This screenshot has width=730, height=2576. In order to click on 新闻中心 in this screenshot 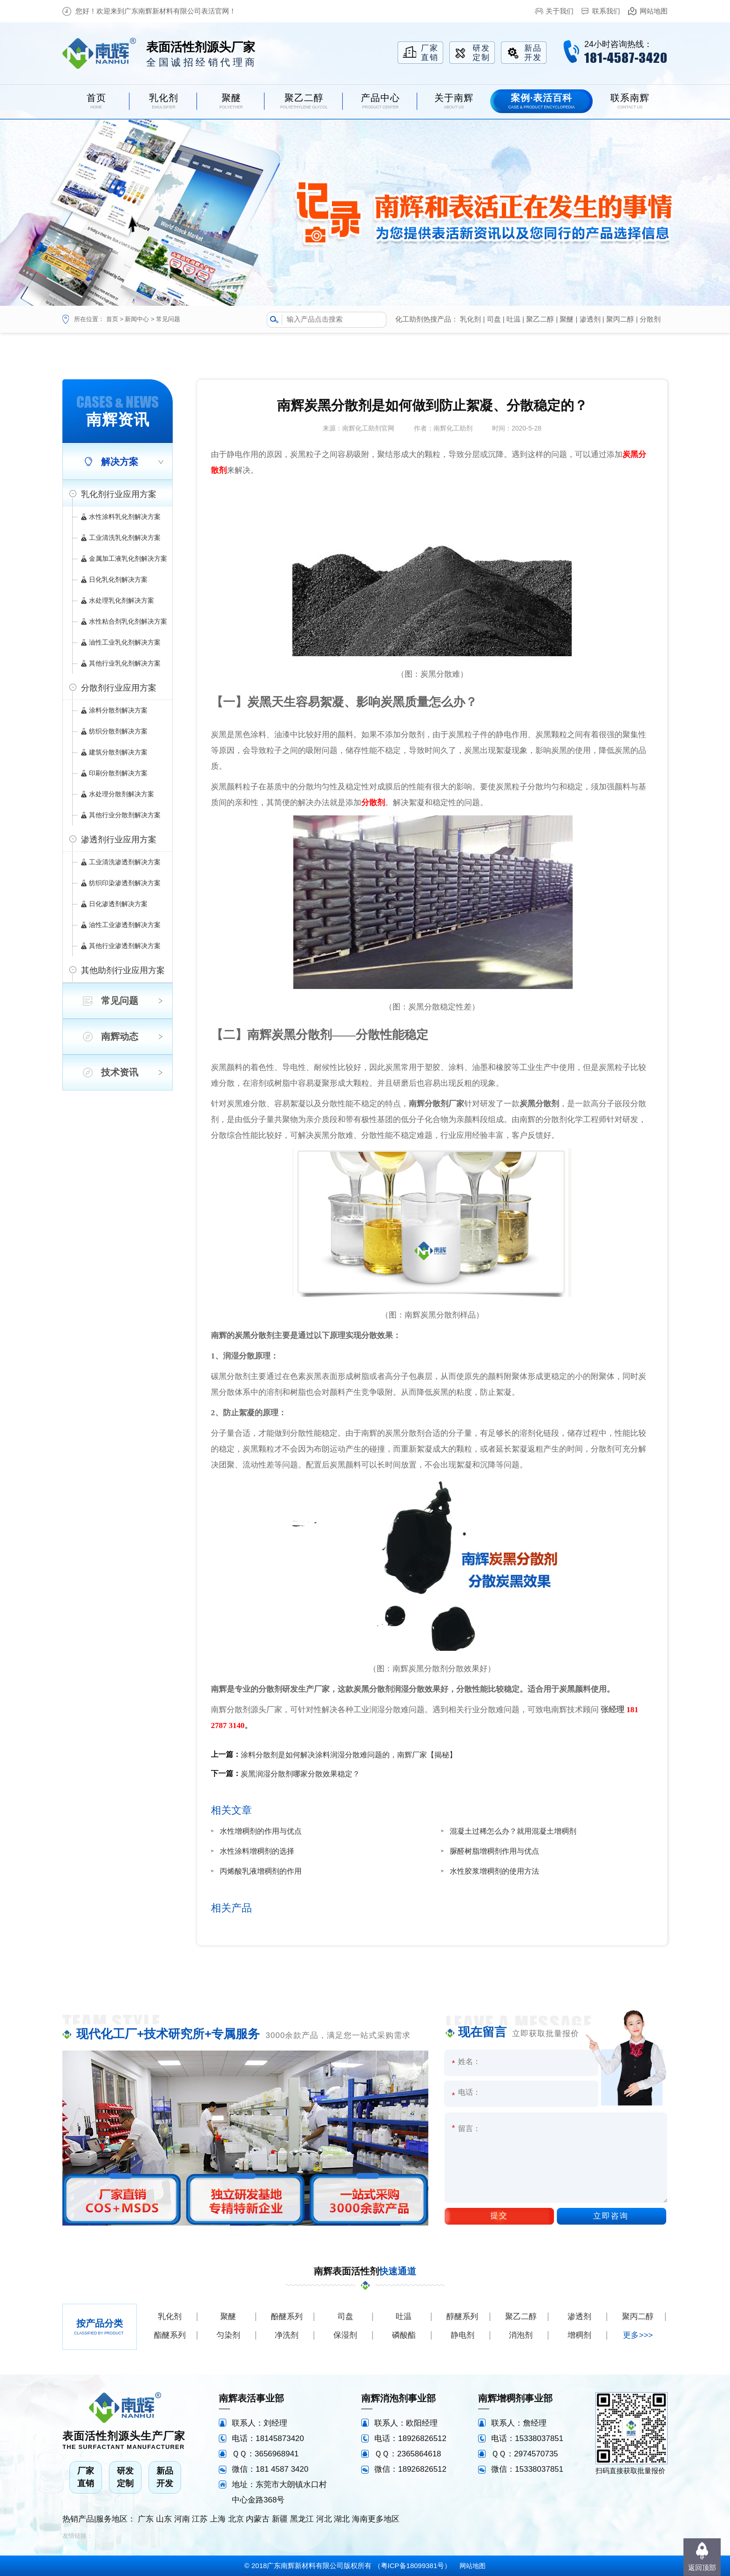, I will do `click(137, 319)`.